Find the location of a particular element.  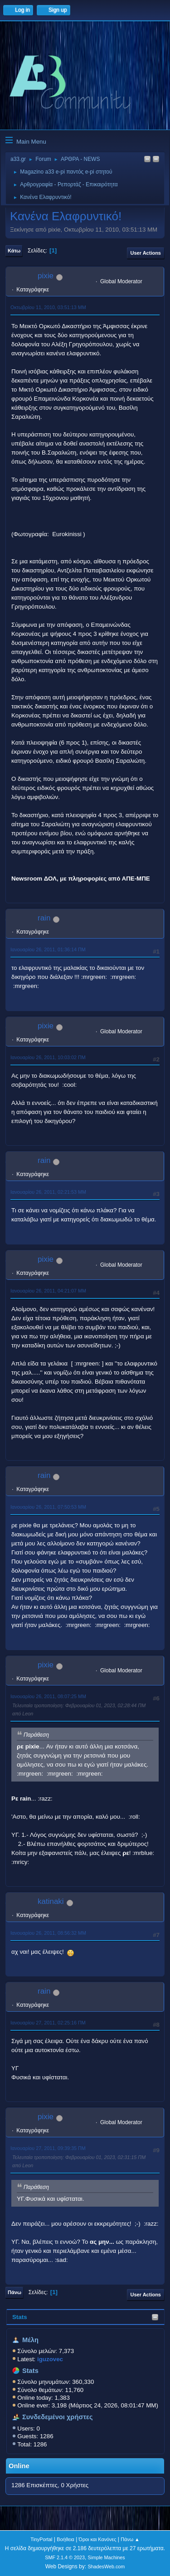

Ιανουαρίου 26, 2011, 08:56:32 ΜΜ is located at coordinates (48, 1933).